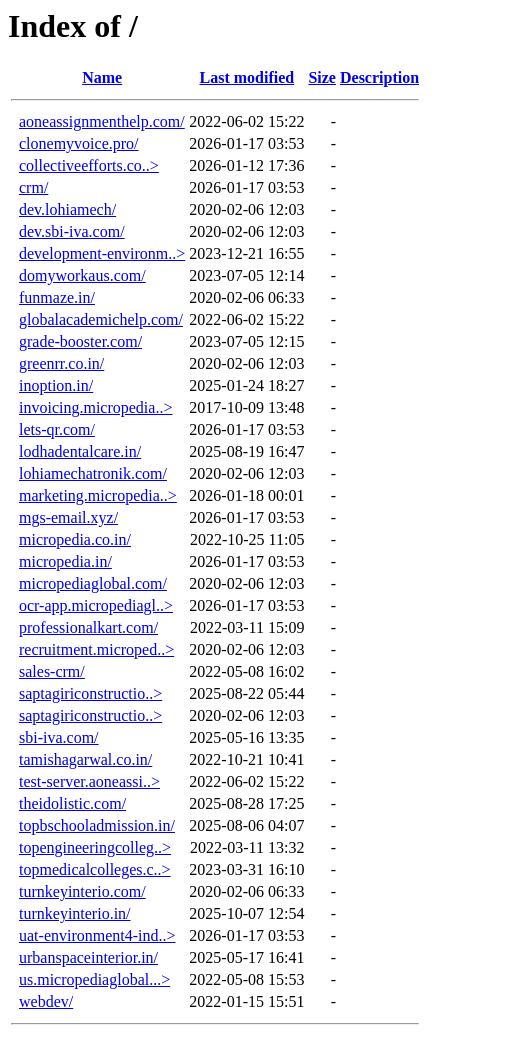 This screenshot has width=520, height=1044. Describe the element at coordinates (82, 891) in the screenshot. I see `turnkeyinterio.com/` at that location.